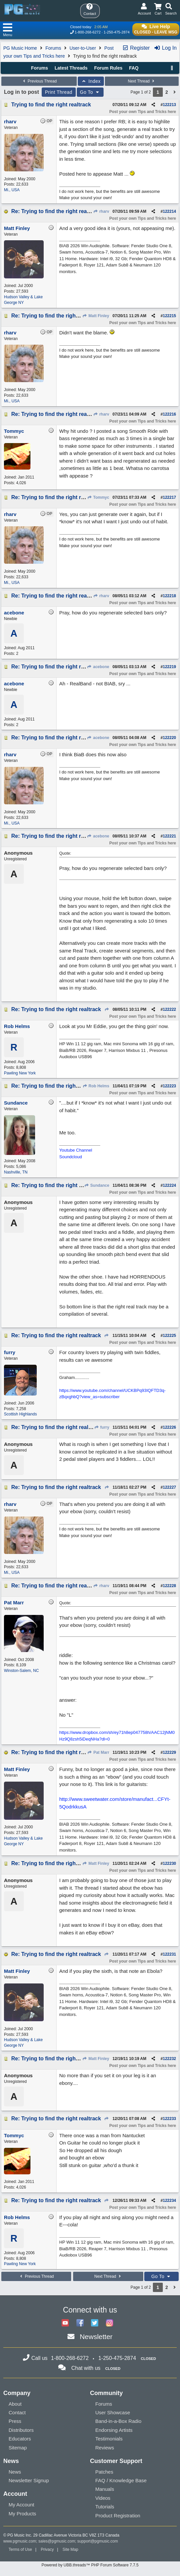 The image size is (180, 2576). I want to click on Reviews, so click(104, 2447).